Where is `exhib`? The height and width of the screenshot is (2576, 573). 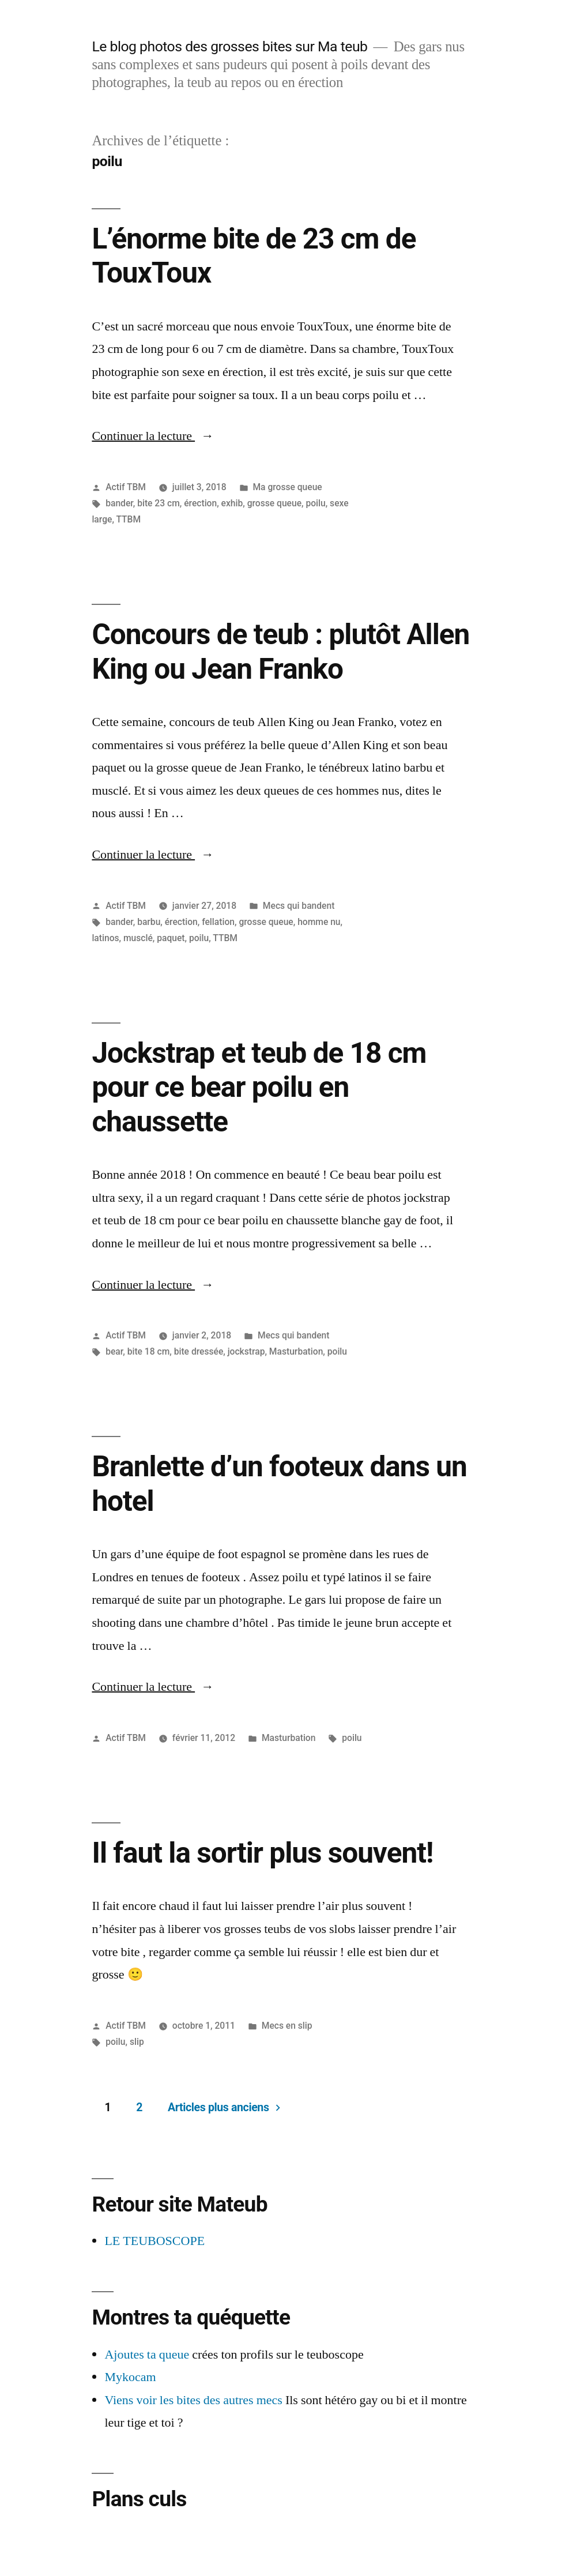 exhib is located at coordinates (232, 503).